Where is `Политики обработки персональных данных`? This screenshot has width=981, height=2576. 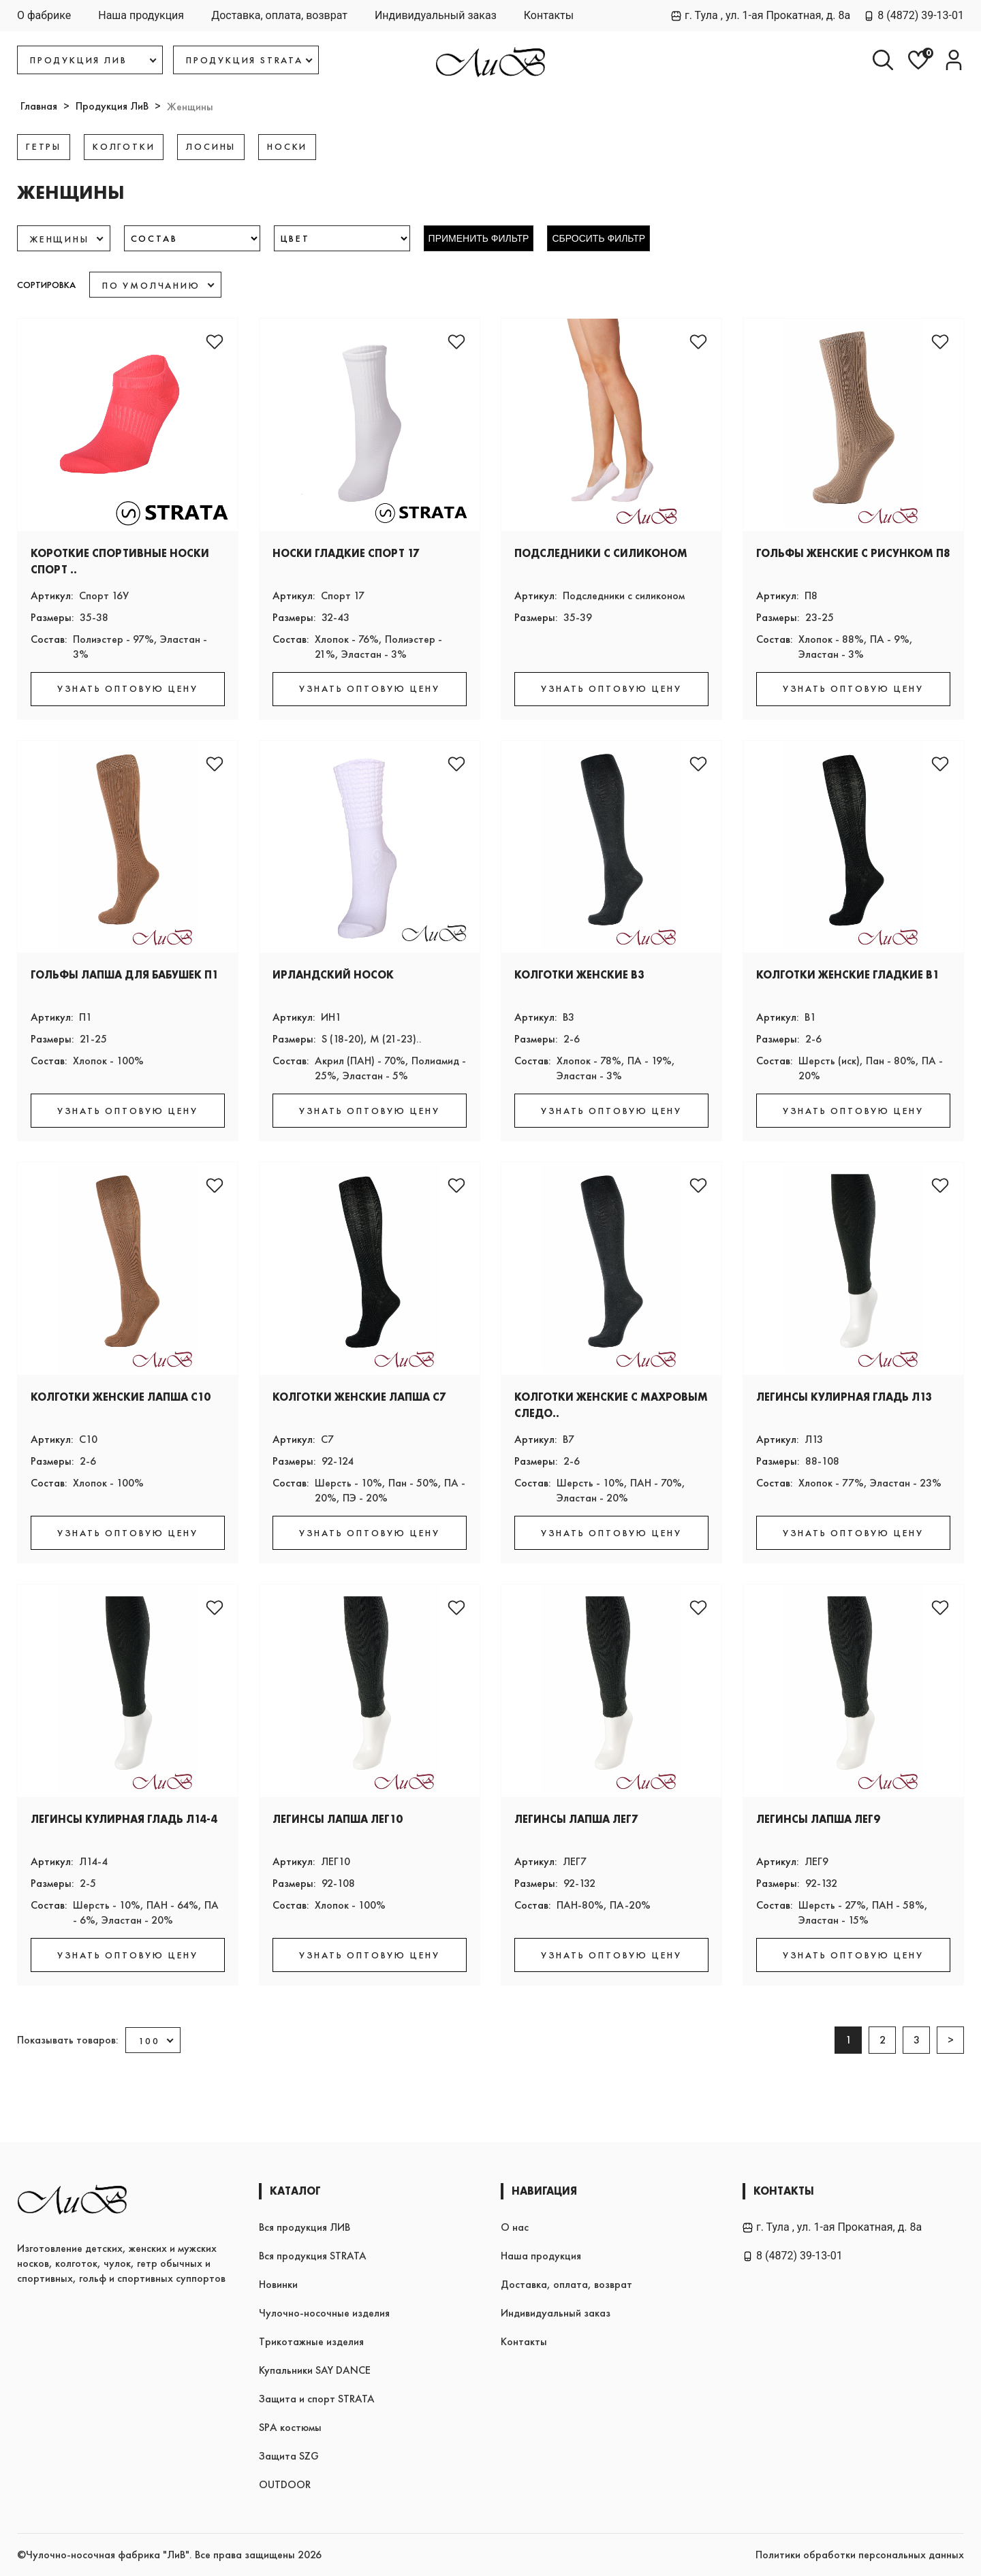 Политики обработки персональных данных is located at coordinates (860, 2554).